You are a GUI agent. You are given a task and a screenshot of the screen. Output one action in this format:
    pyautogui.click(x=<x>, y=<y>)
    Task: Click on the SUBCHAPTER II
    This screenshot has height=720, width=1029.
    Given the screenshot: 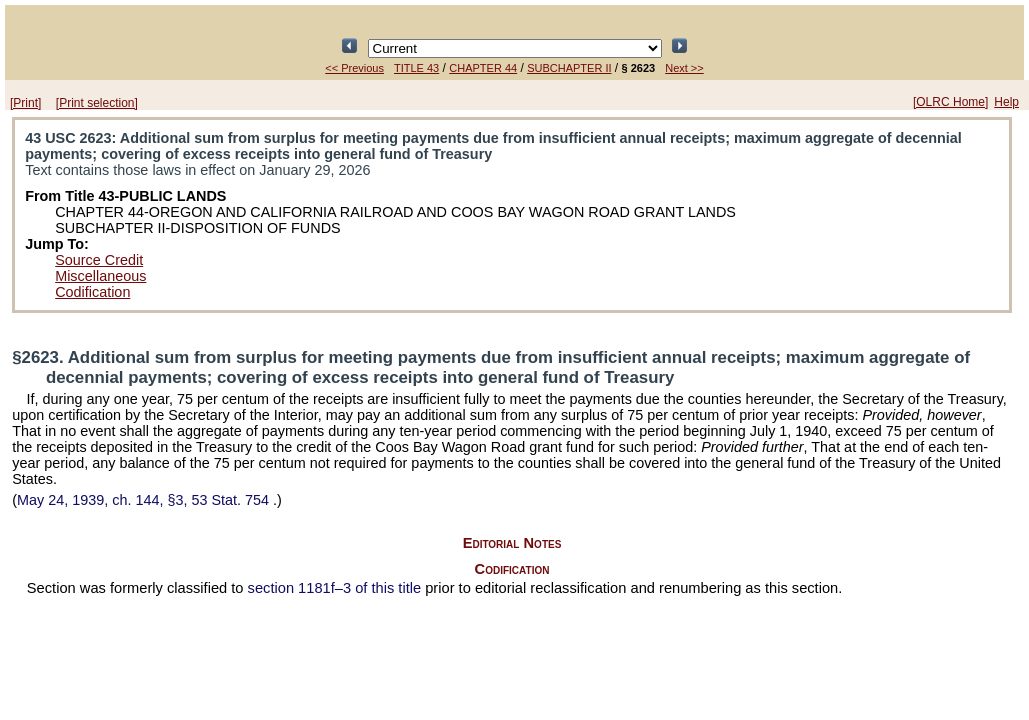 What is the action you would take?
    pyautogui.click(x=569, y=68)
    